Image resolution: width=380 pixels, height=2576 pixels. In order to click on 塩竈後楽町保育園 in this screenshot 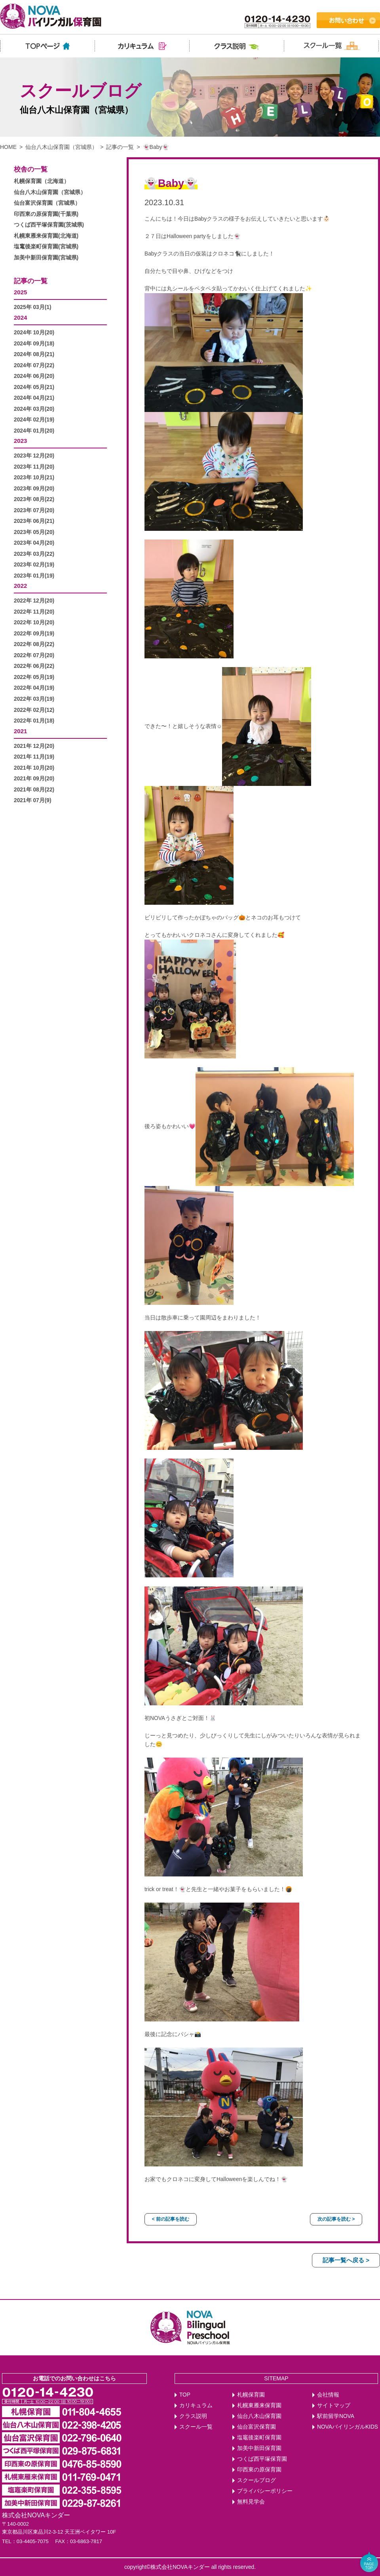, I will do `click(259, 2438)`.